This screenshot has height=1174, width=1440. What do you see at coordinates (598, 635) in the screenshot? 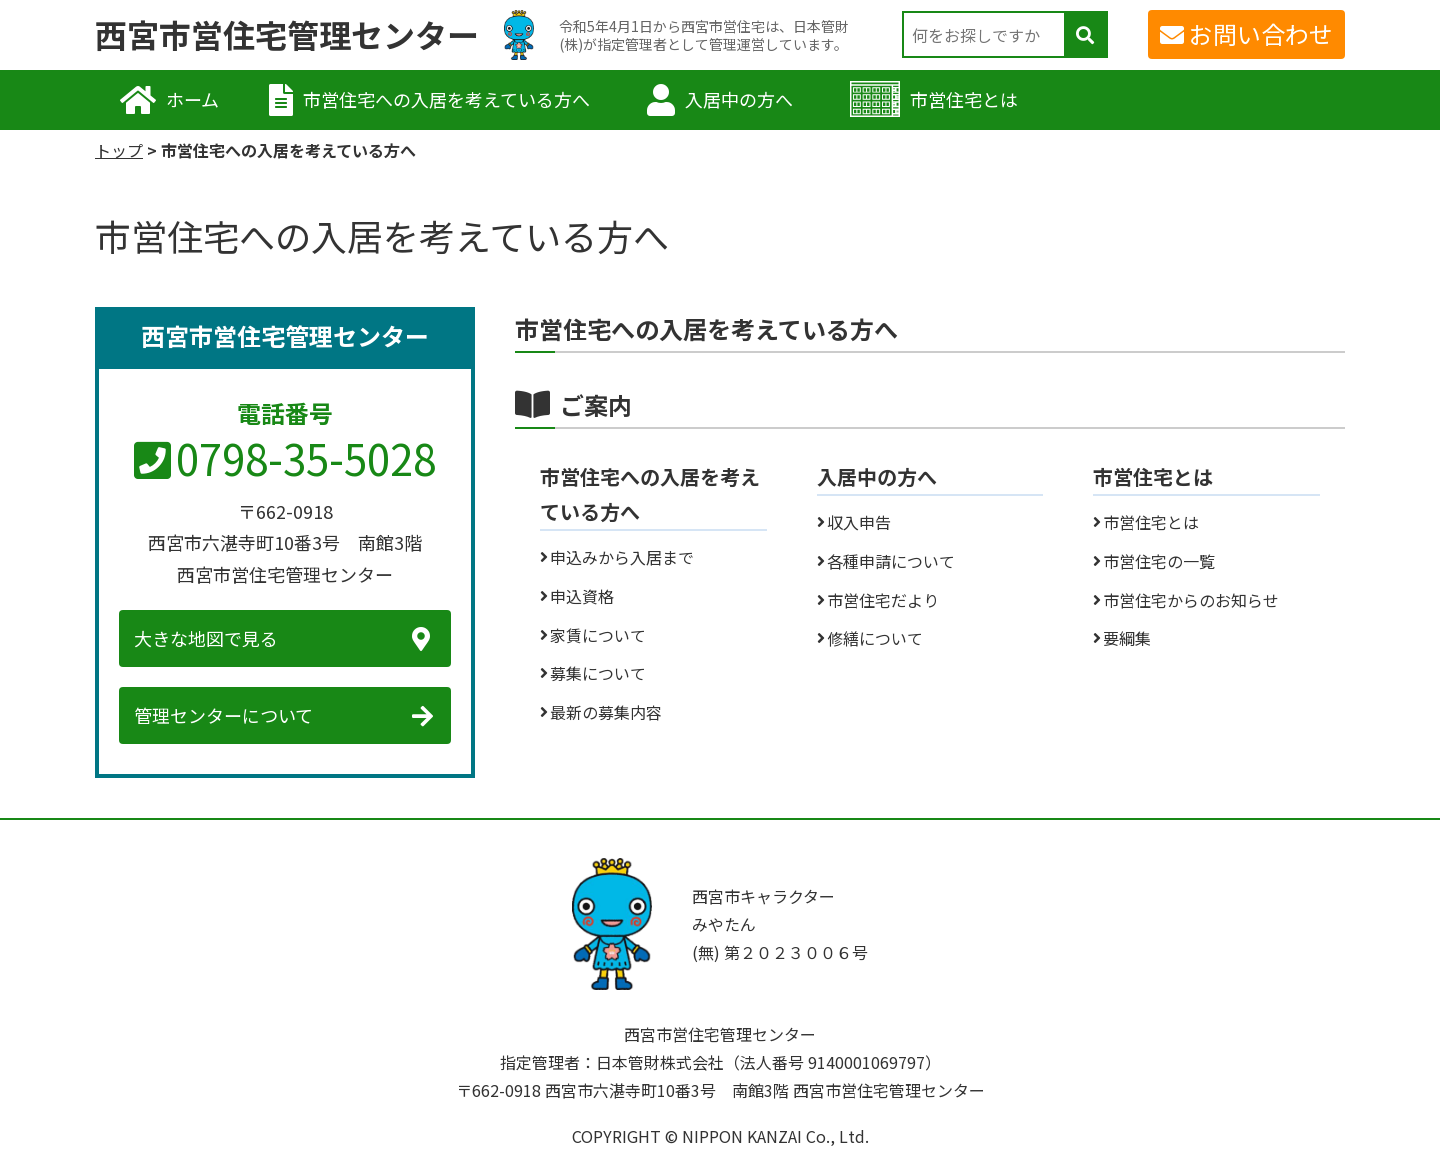
I see `家賃について` at bounding box center [598, 635].